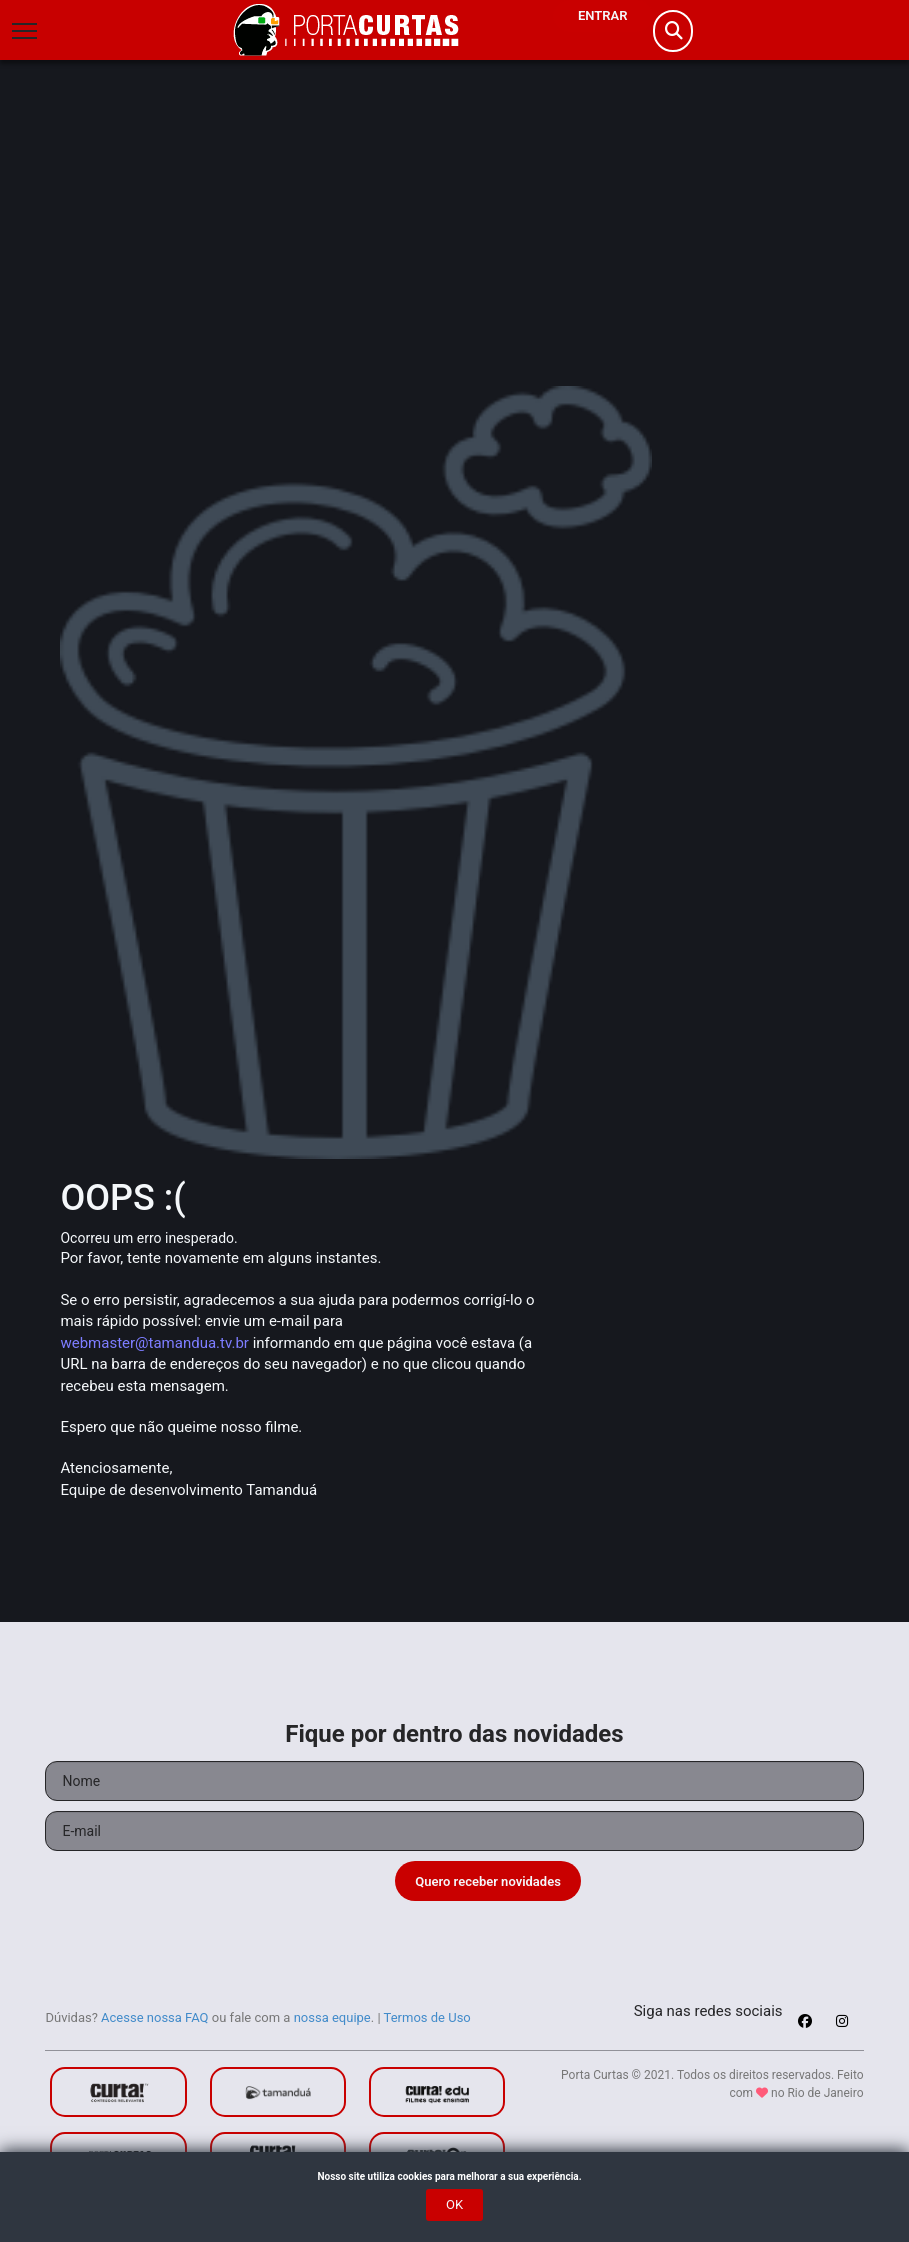 This screenshot has width=909, height=2242. I want to click on Quero receber novidades, so click(488, 1881).